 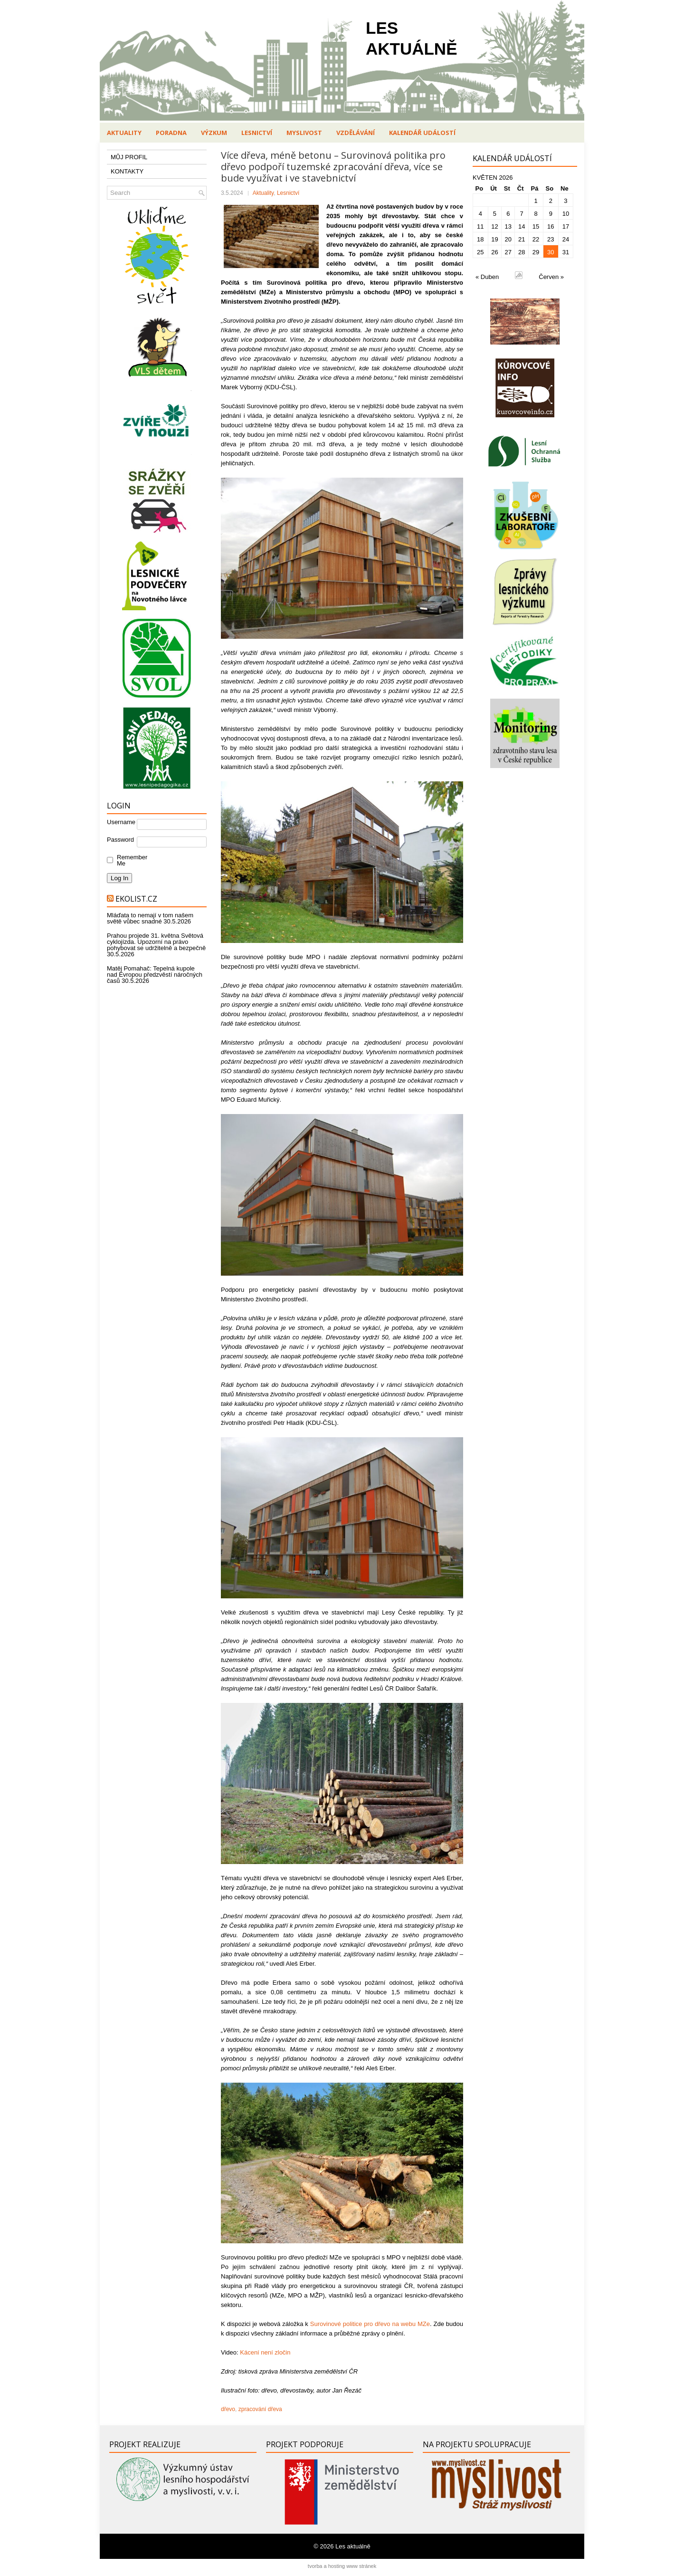 What do you see at coordinates (129, 157) in the screenshot?
I see `MŮJ PROFIL` at bounding box center [129, 157].